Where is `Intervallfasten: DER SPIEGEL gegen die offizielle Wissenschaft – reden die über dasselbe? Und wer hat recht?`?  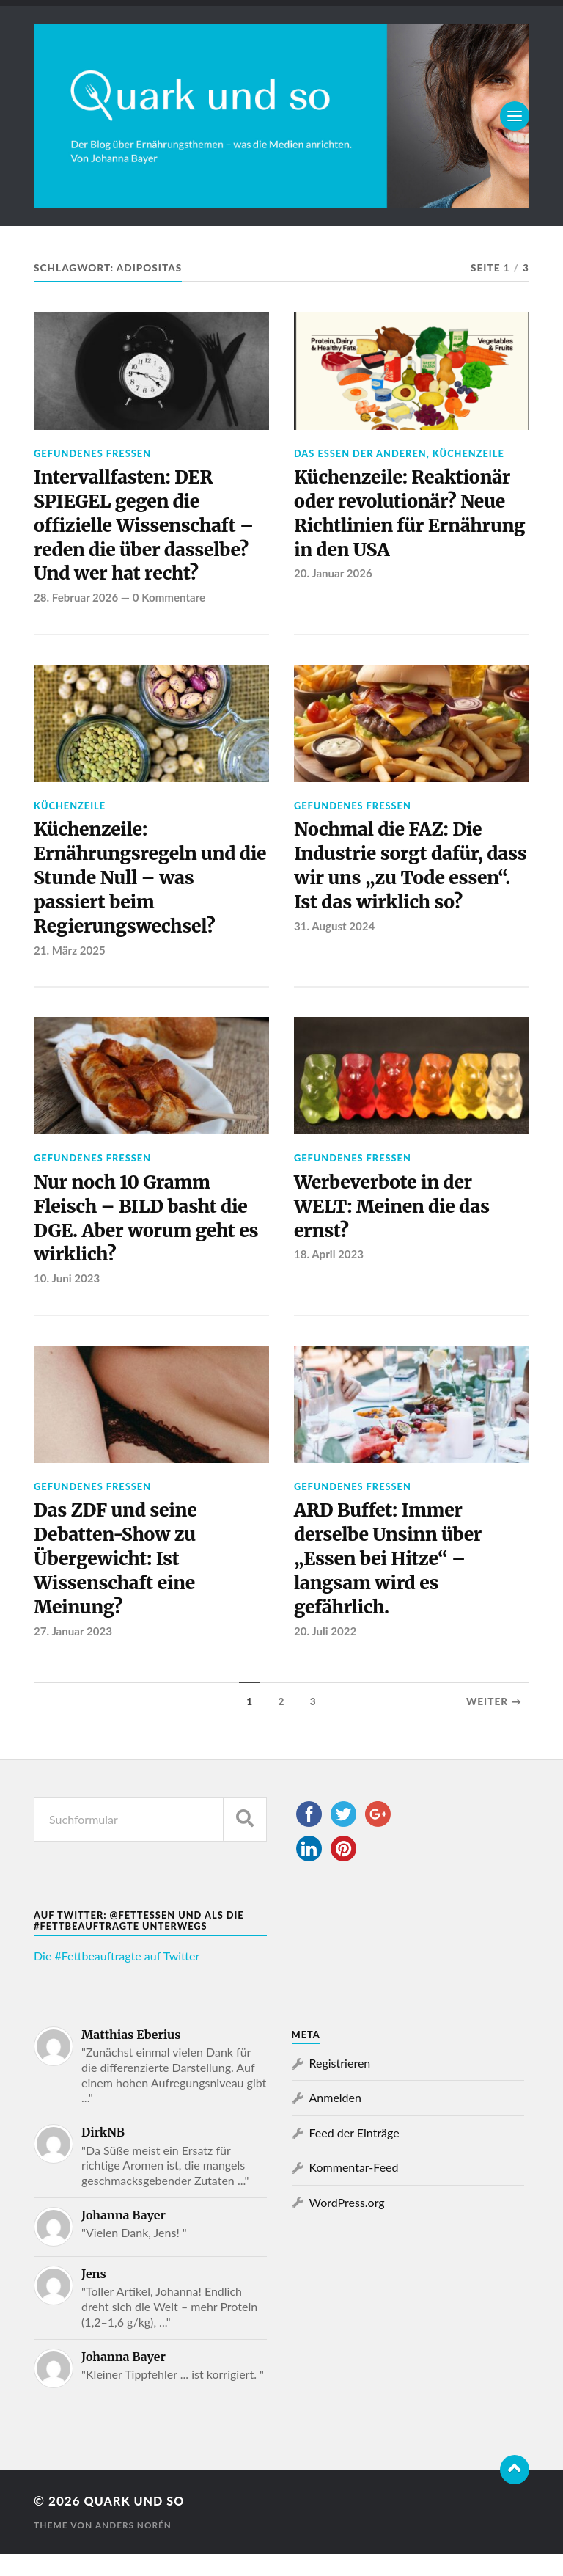 Intervallfasten: DER SPIEGEL gegen die offizielle Wissenschaft – reden die über dasselbe? Und wer hat recht? is located at coordinates (148, 529).